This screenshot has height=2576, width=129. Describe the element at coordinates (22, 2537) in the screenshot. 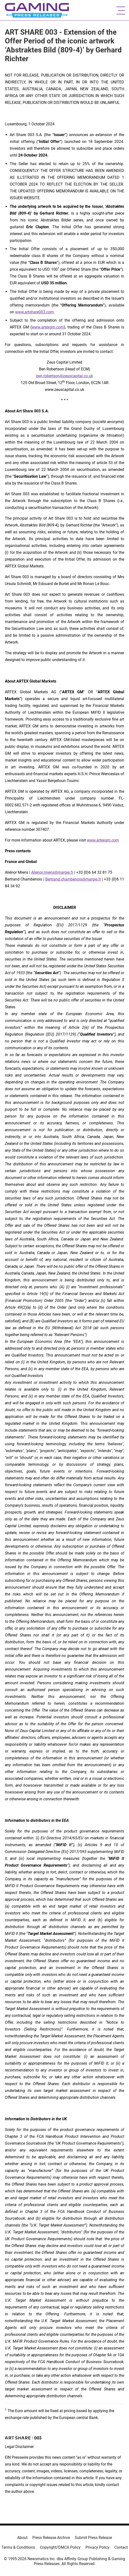

I see `About` at that location.